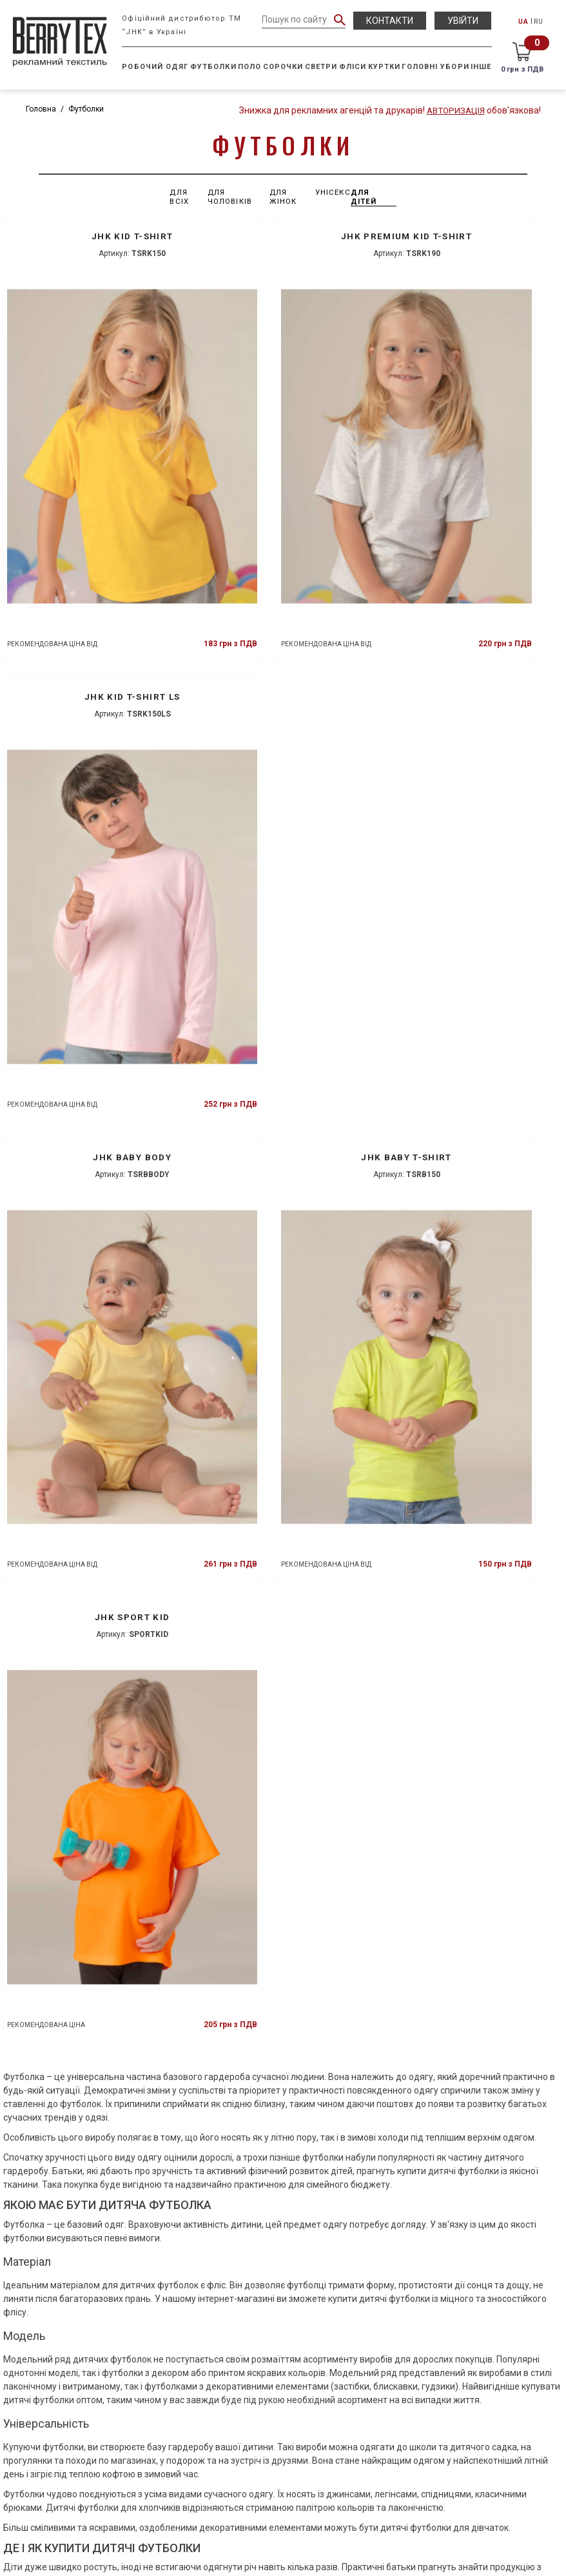 The height and width of the screenshot is (2576, 566). I want to click on Светри, so click(322, 67).